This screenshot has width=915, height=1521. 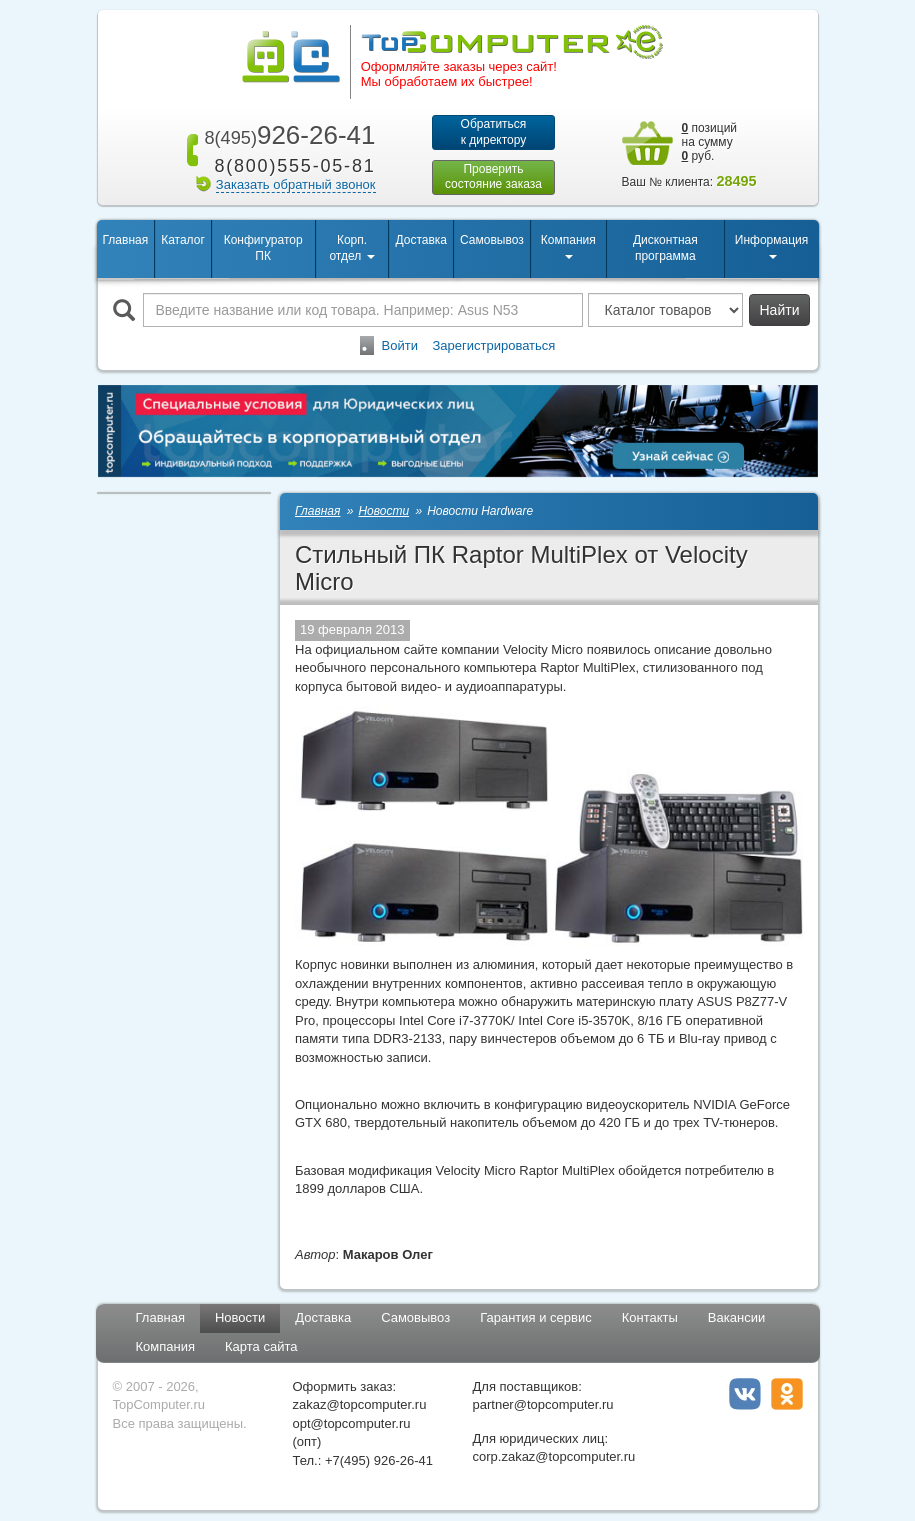 What do you see at coordinates (494, 132) in the screenshot?
I see `Обратитьсяк директору` at bounding box center [494, 132].